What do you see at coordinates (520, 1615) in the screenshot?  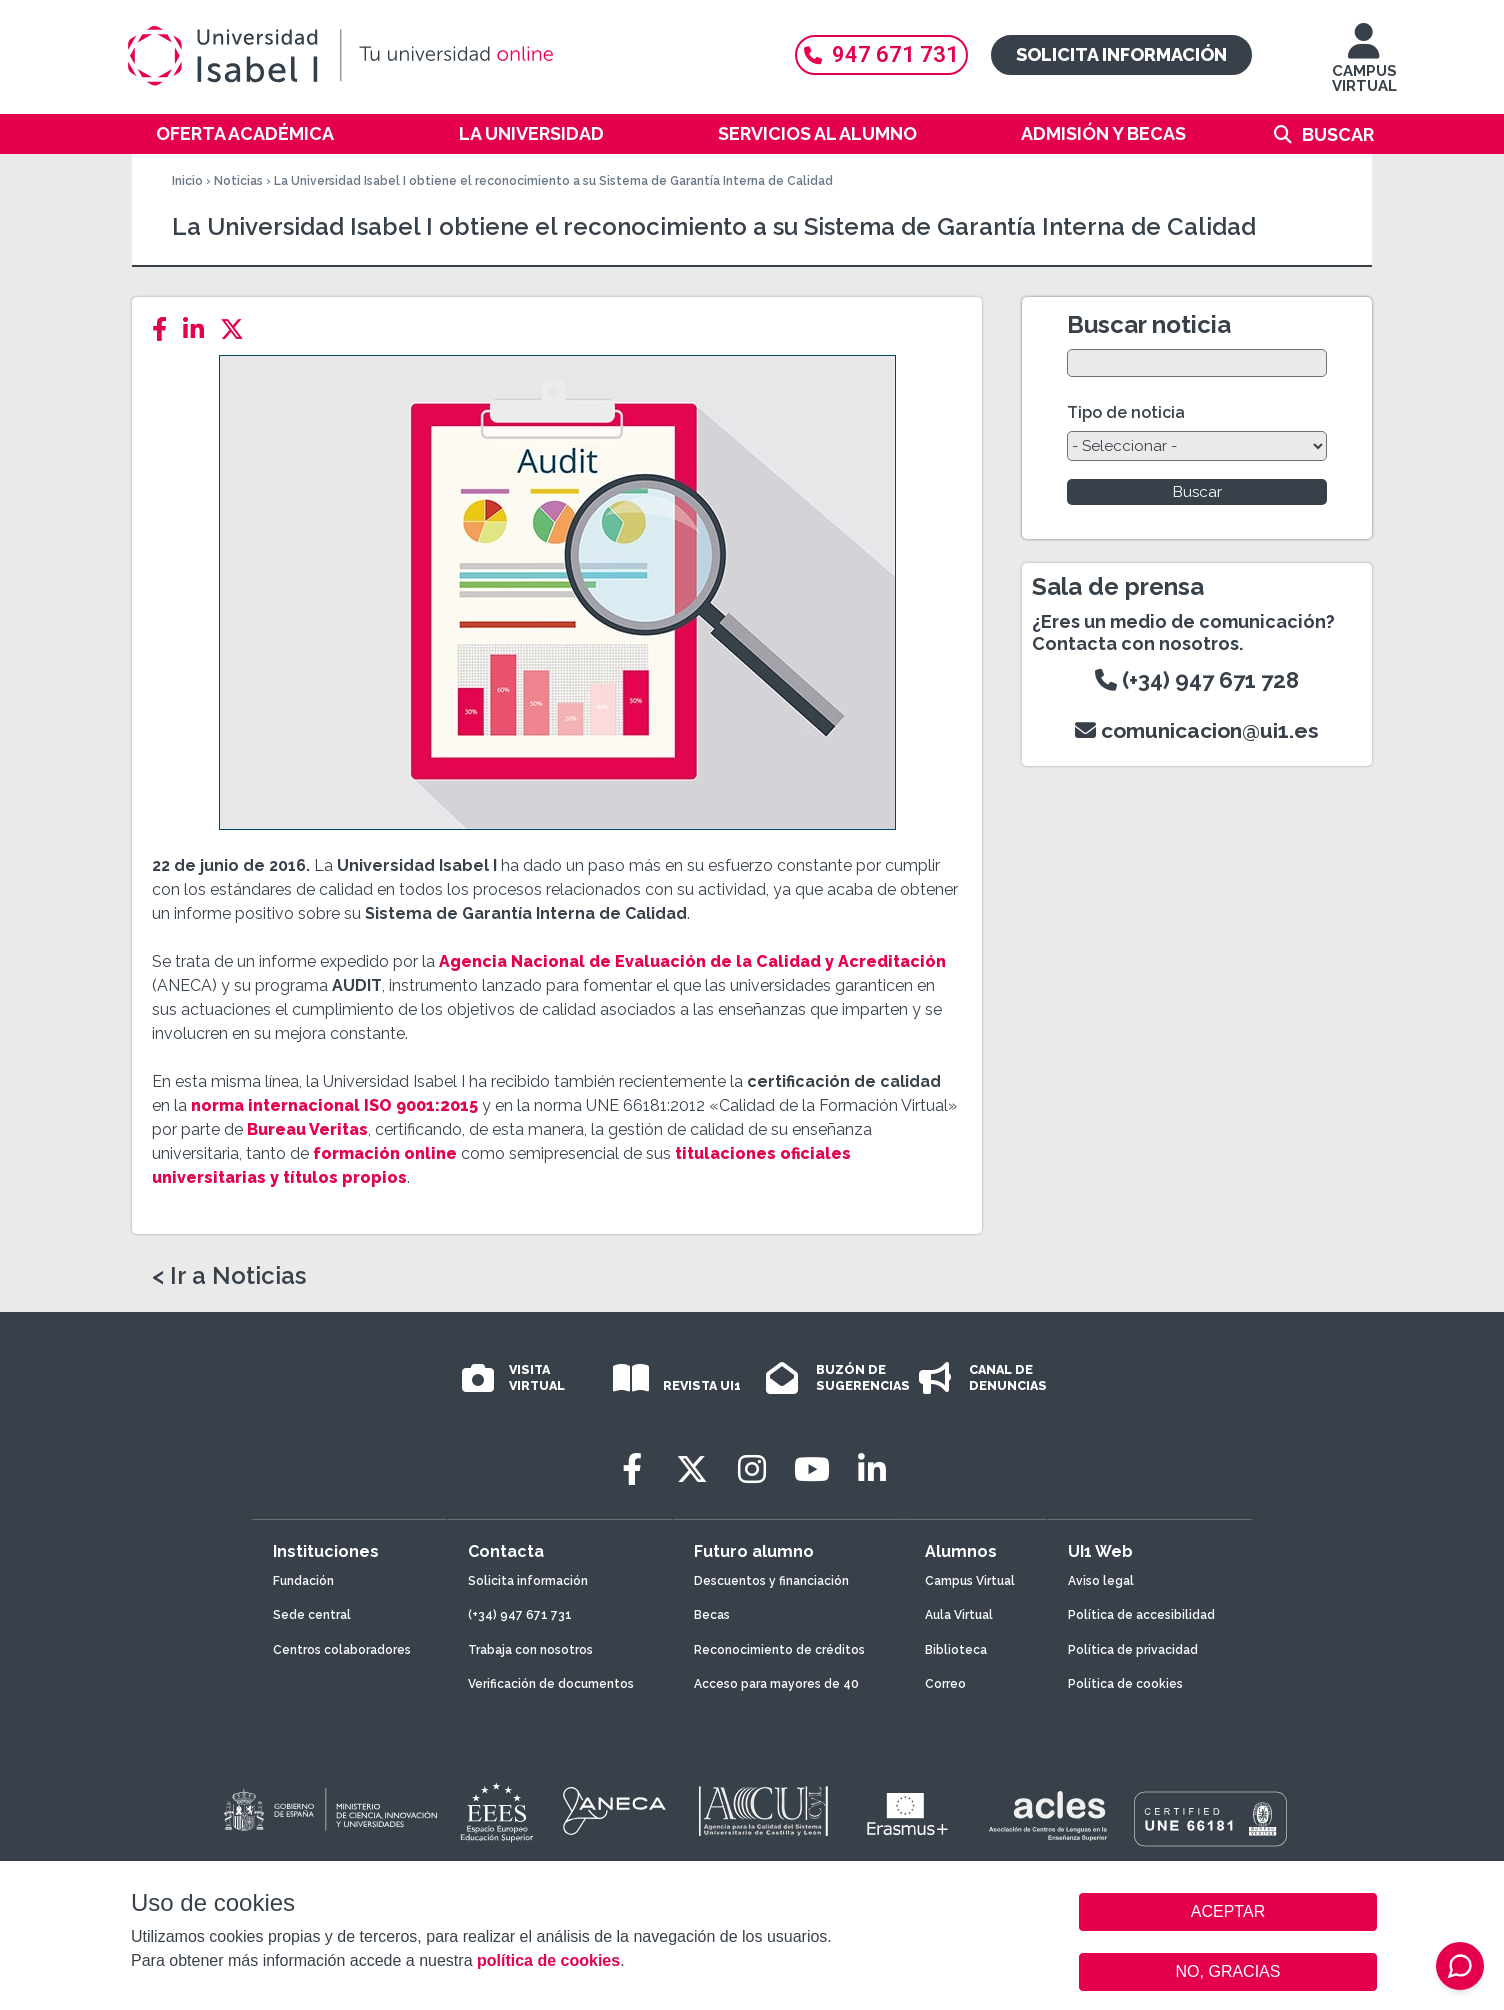 I see `(+34) 947 671 731` at bounding box center [520, 1615].